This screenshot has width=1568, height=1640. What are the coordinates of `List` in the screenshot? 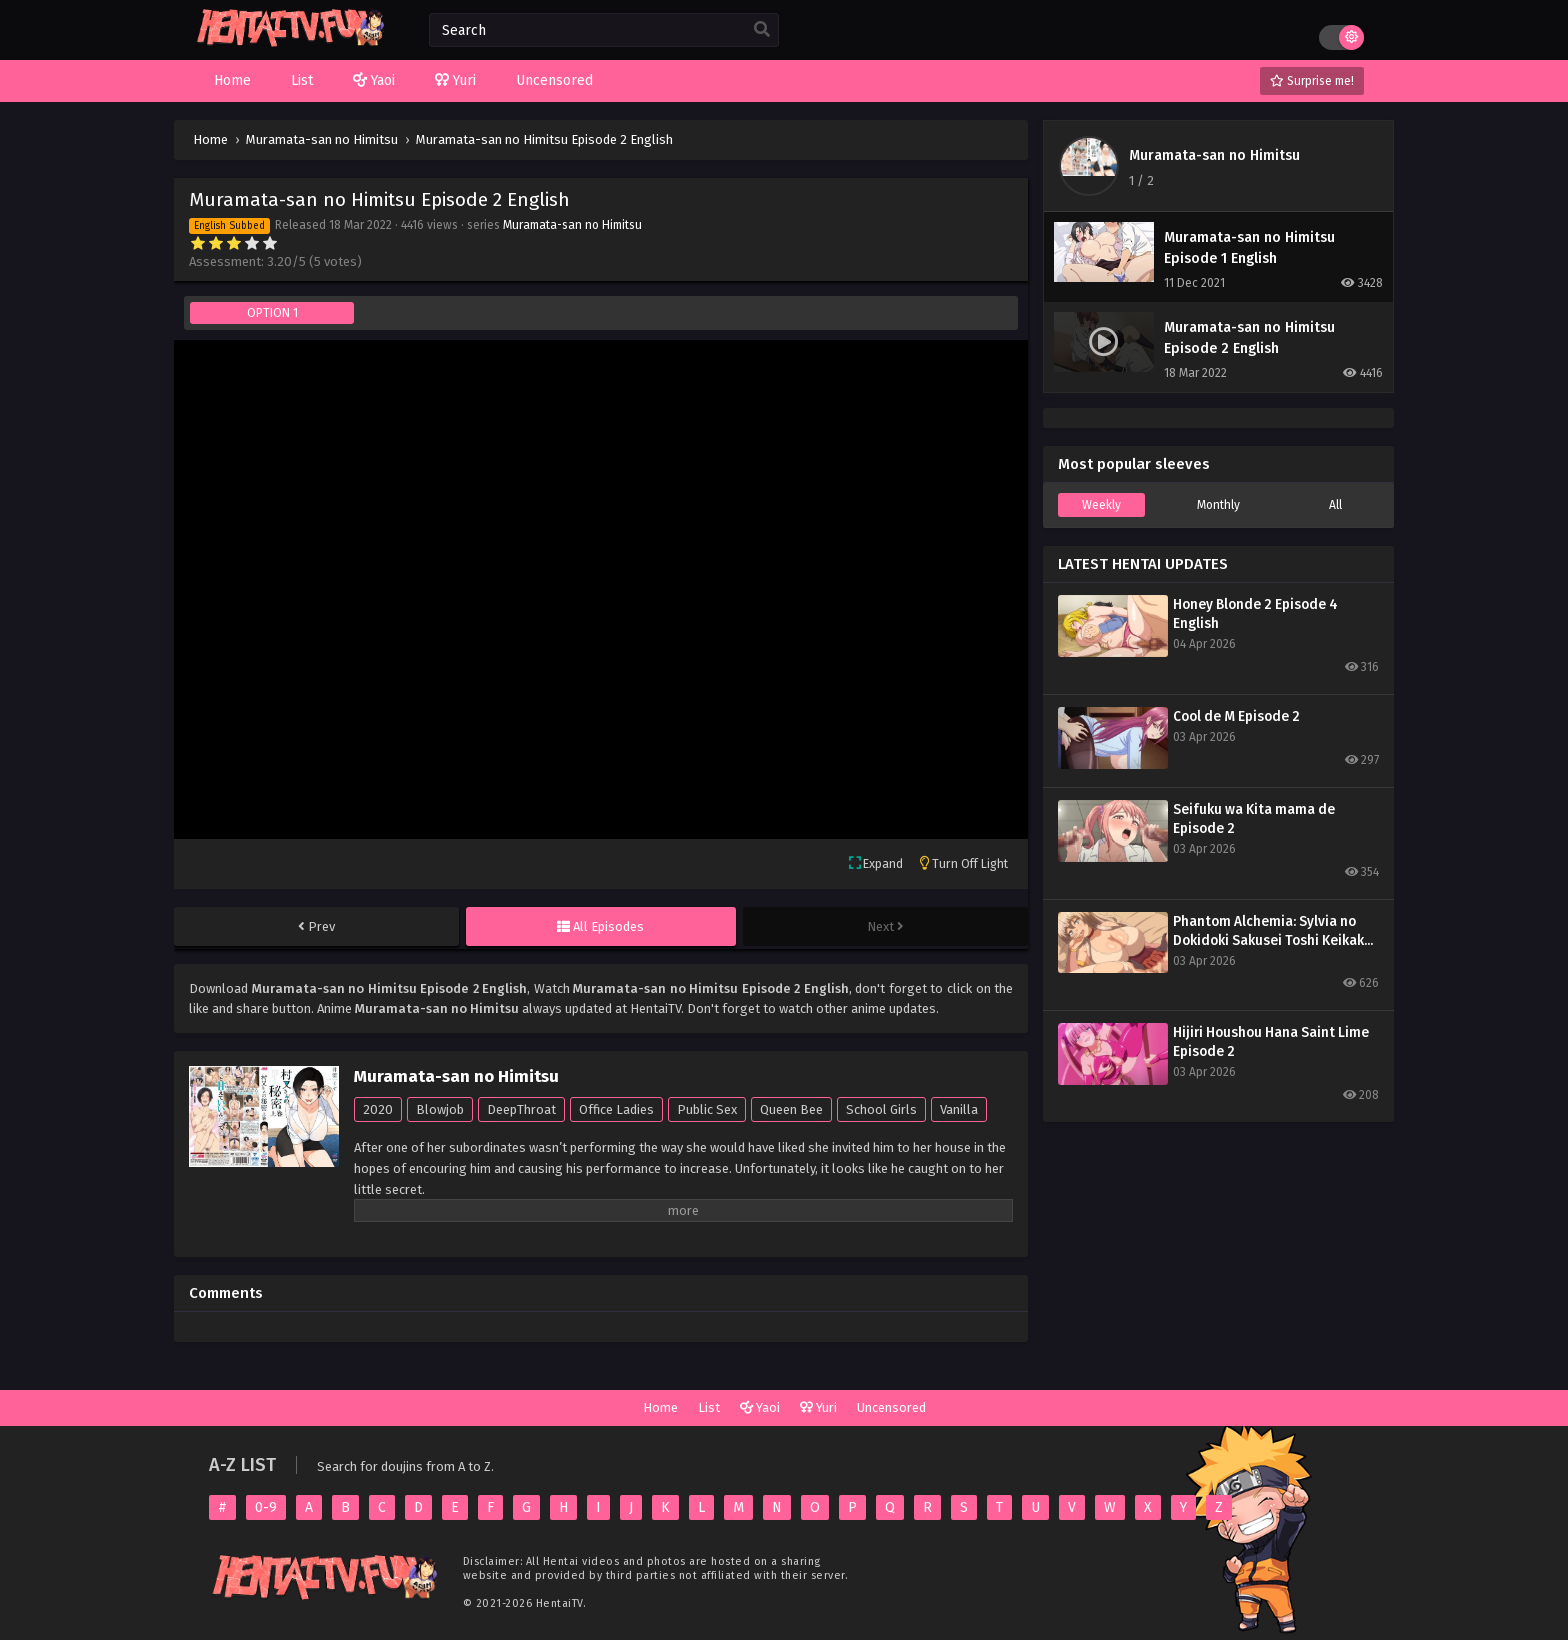 It's located at (709, 1407).